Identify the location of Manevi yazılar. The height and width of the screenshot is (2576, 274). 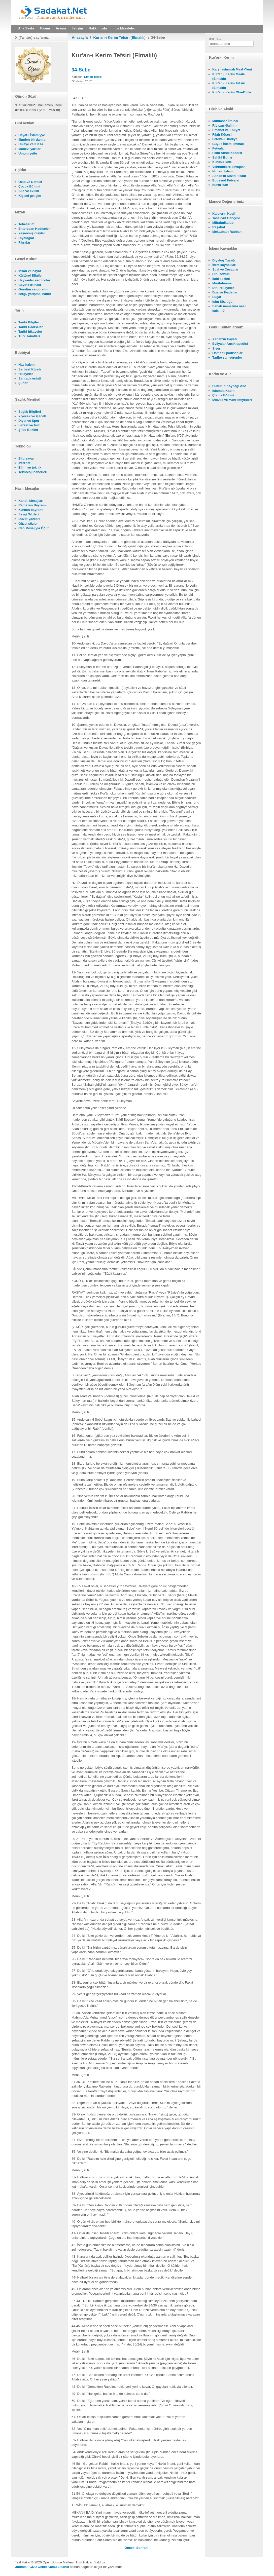
(29, 149).